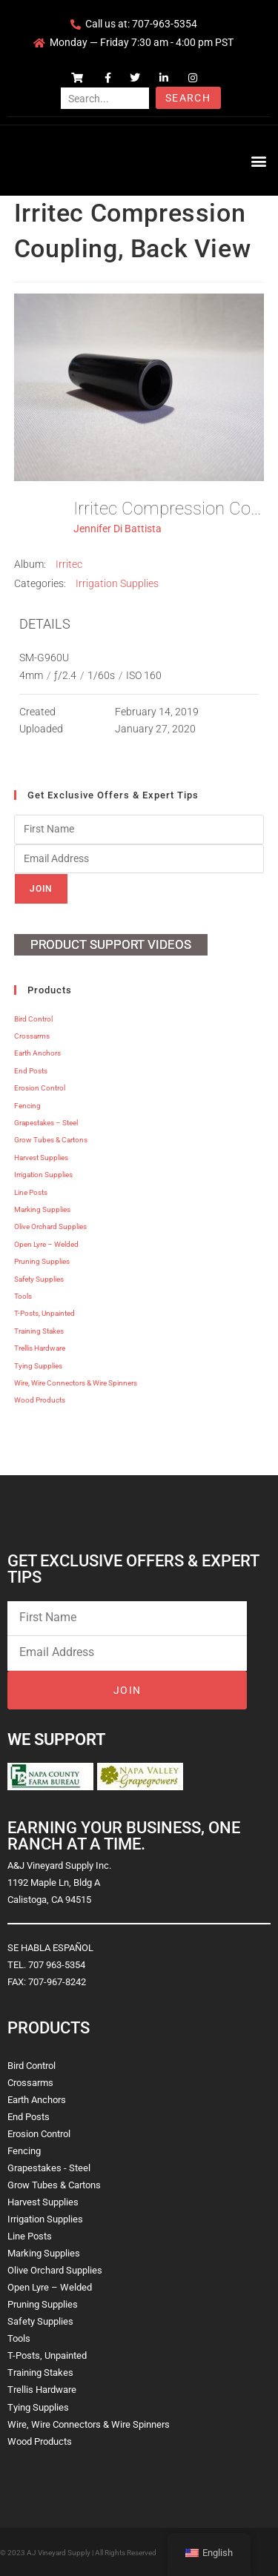 This screenshot has width=278, height=2576. I want to click on [button], so click(258, 160).